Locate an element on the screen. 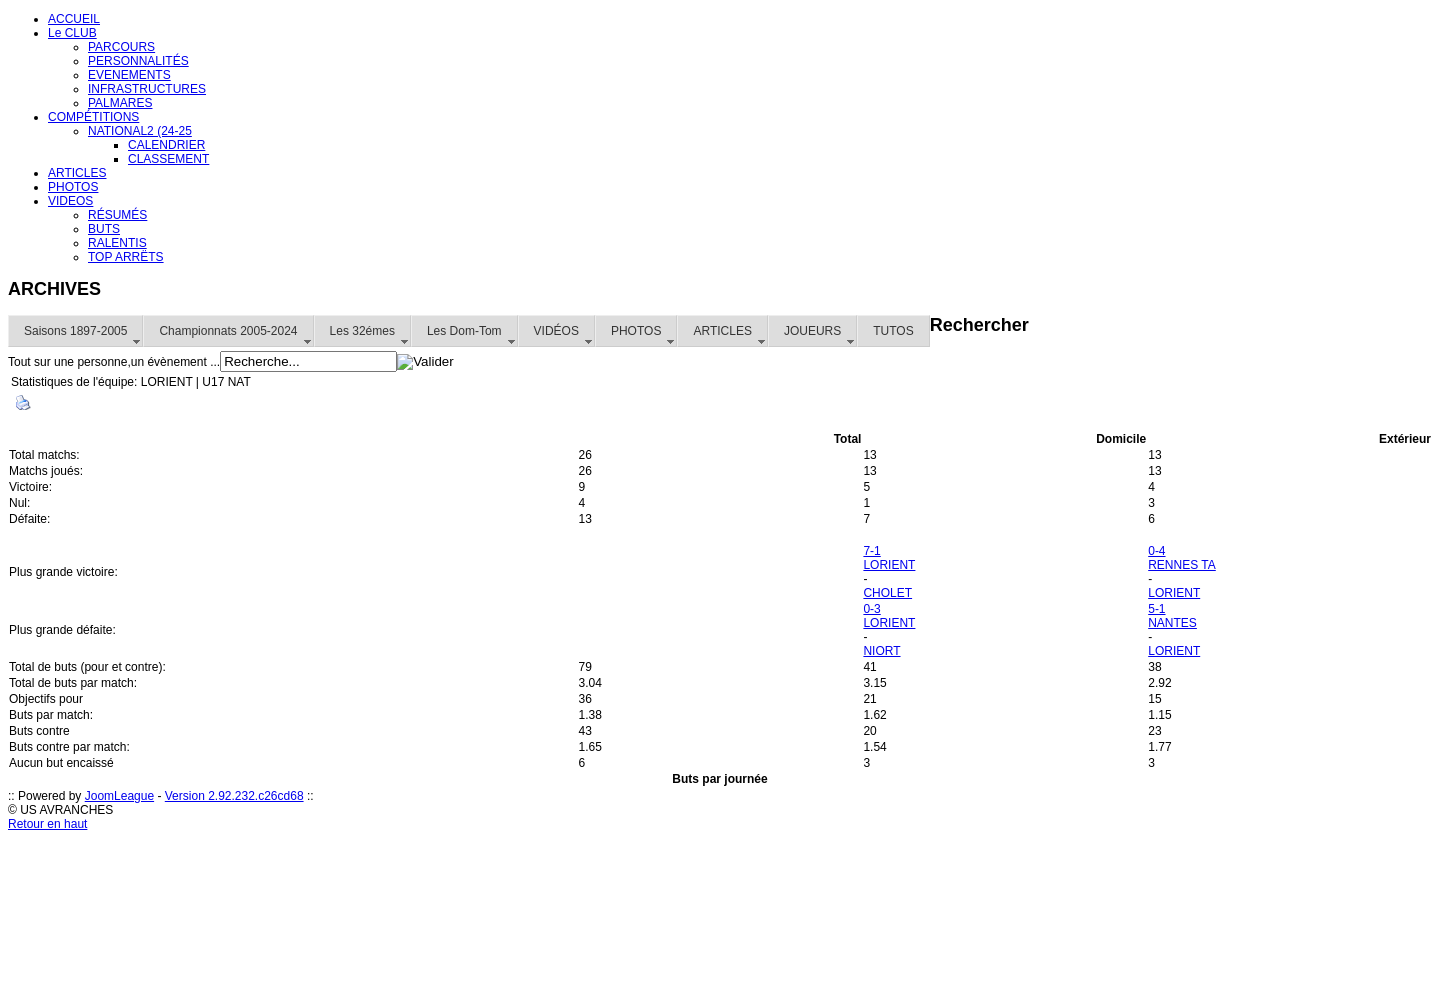 Image resolution: width=1440 pixels, height=998 pixels. Le CLUB is located at coordinates (72, 33).